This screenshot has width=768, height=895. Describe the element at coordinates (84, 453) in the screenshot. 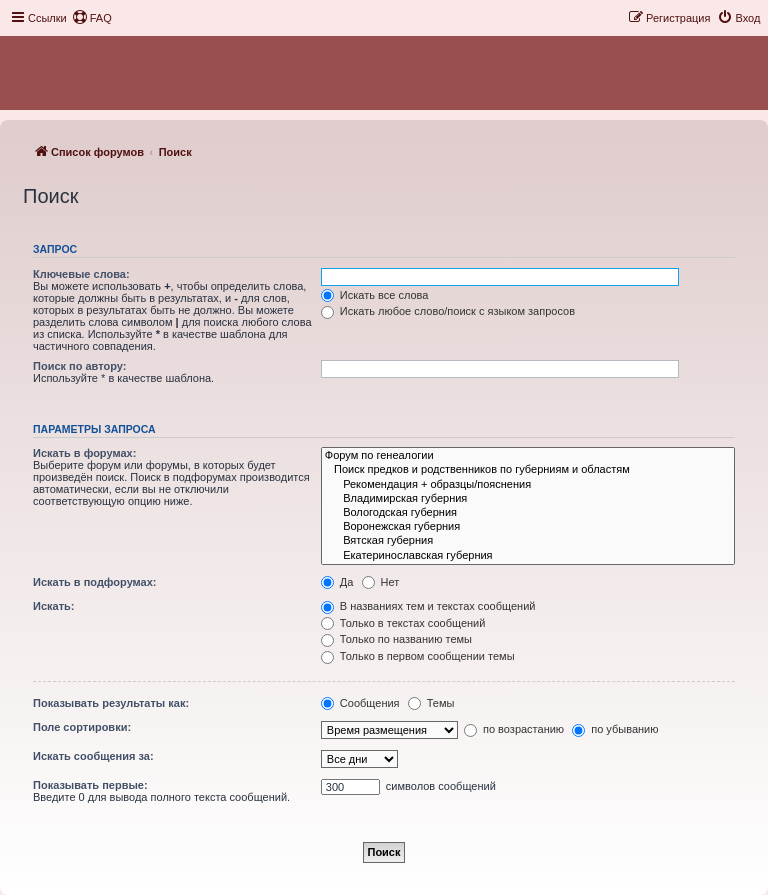

I see `Искать в форумах:` at that location.